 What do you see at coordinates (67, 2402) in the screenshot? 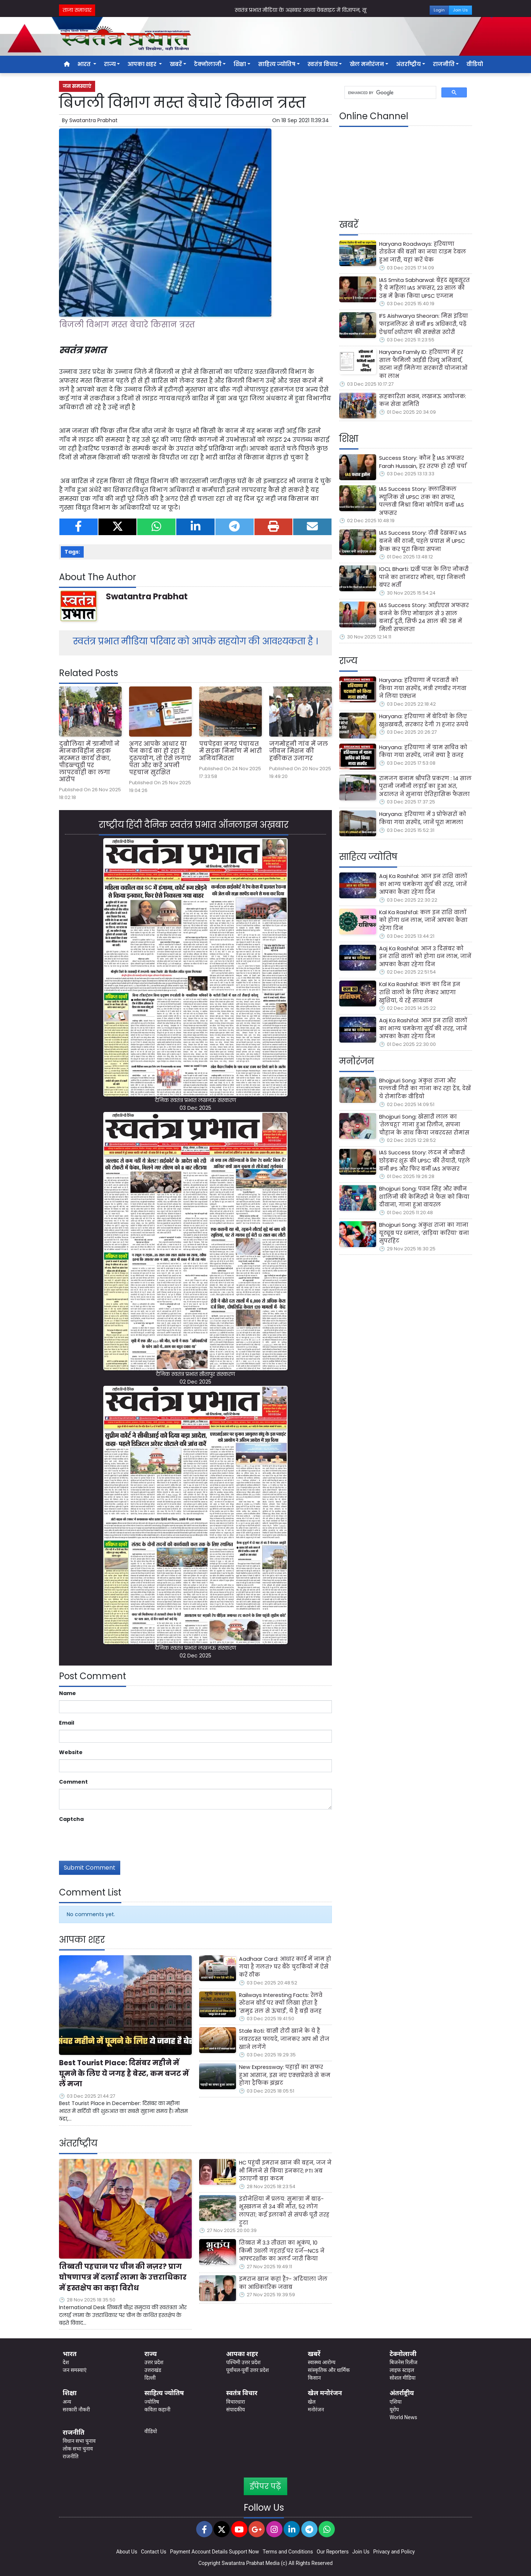
I see `अन्य` at bounding box center [67, 2402].